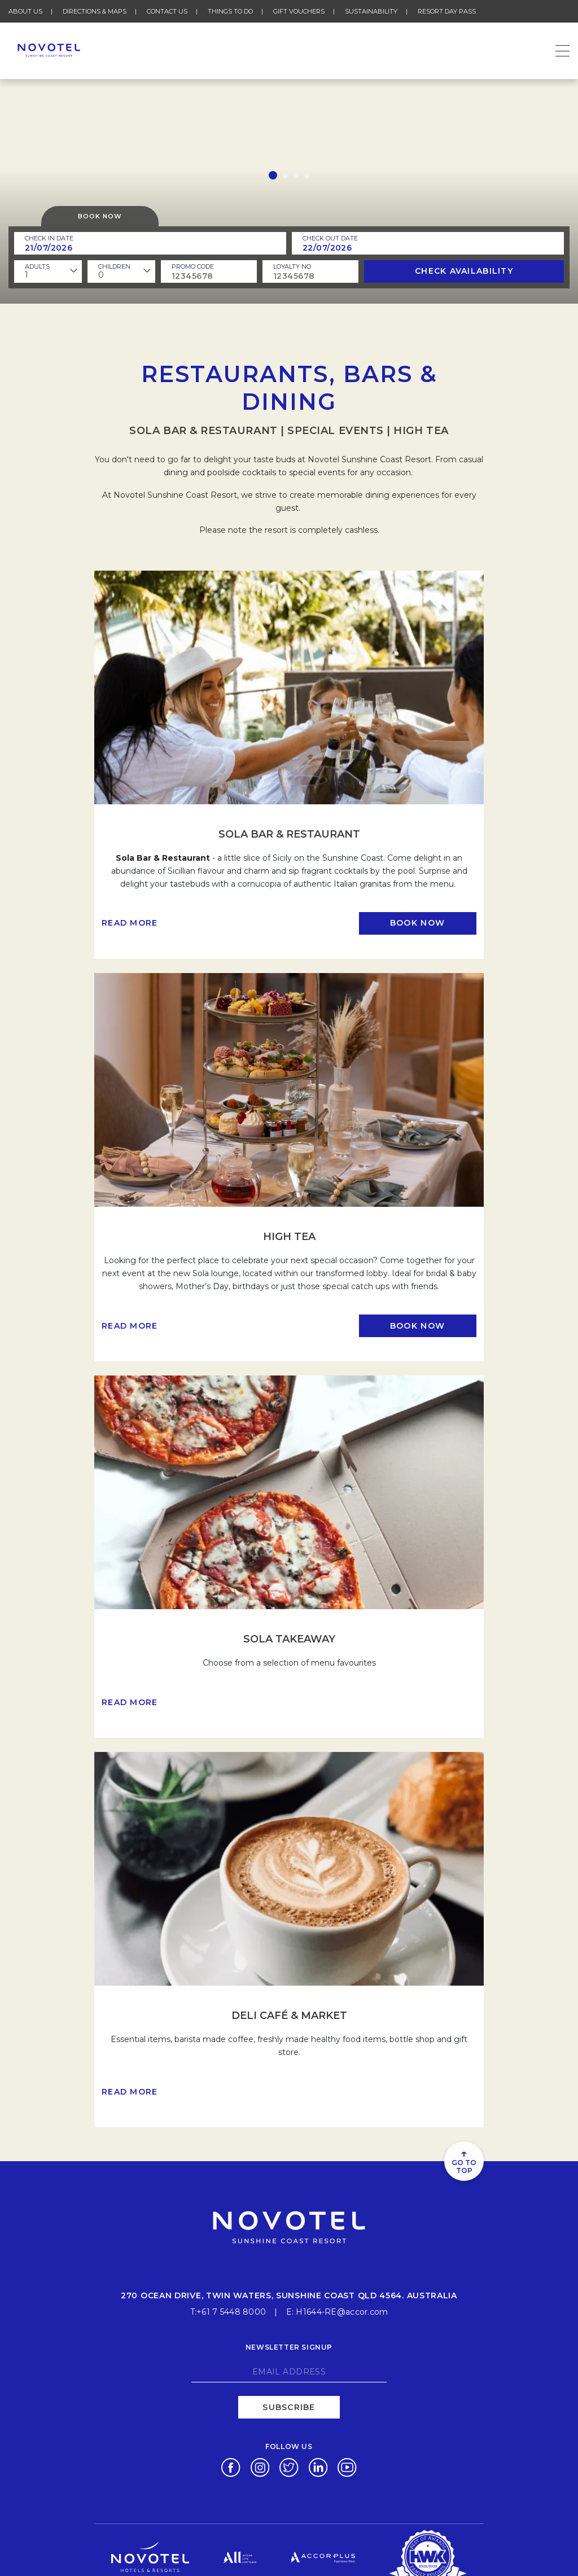 Image resolution: width=578 pixels, height=2576 pixels. Describe the element at coordinates (230, 11) in the screenshot. I see `Things To Do` at that location.